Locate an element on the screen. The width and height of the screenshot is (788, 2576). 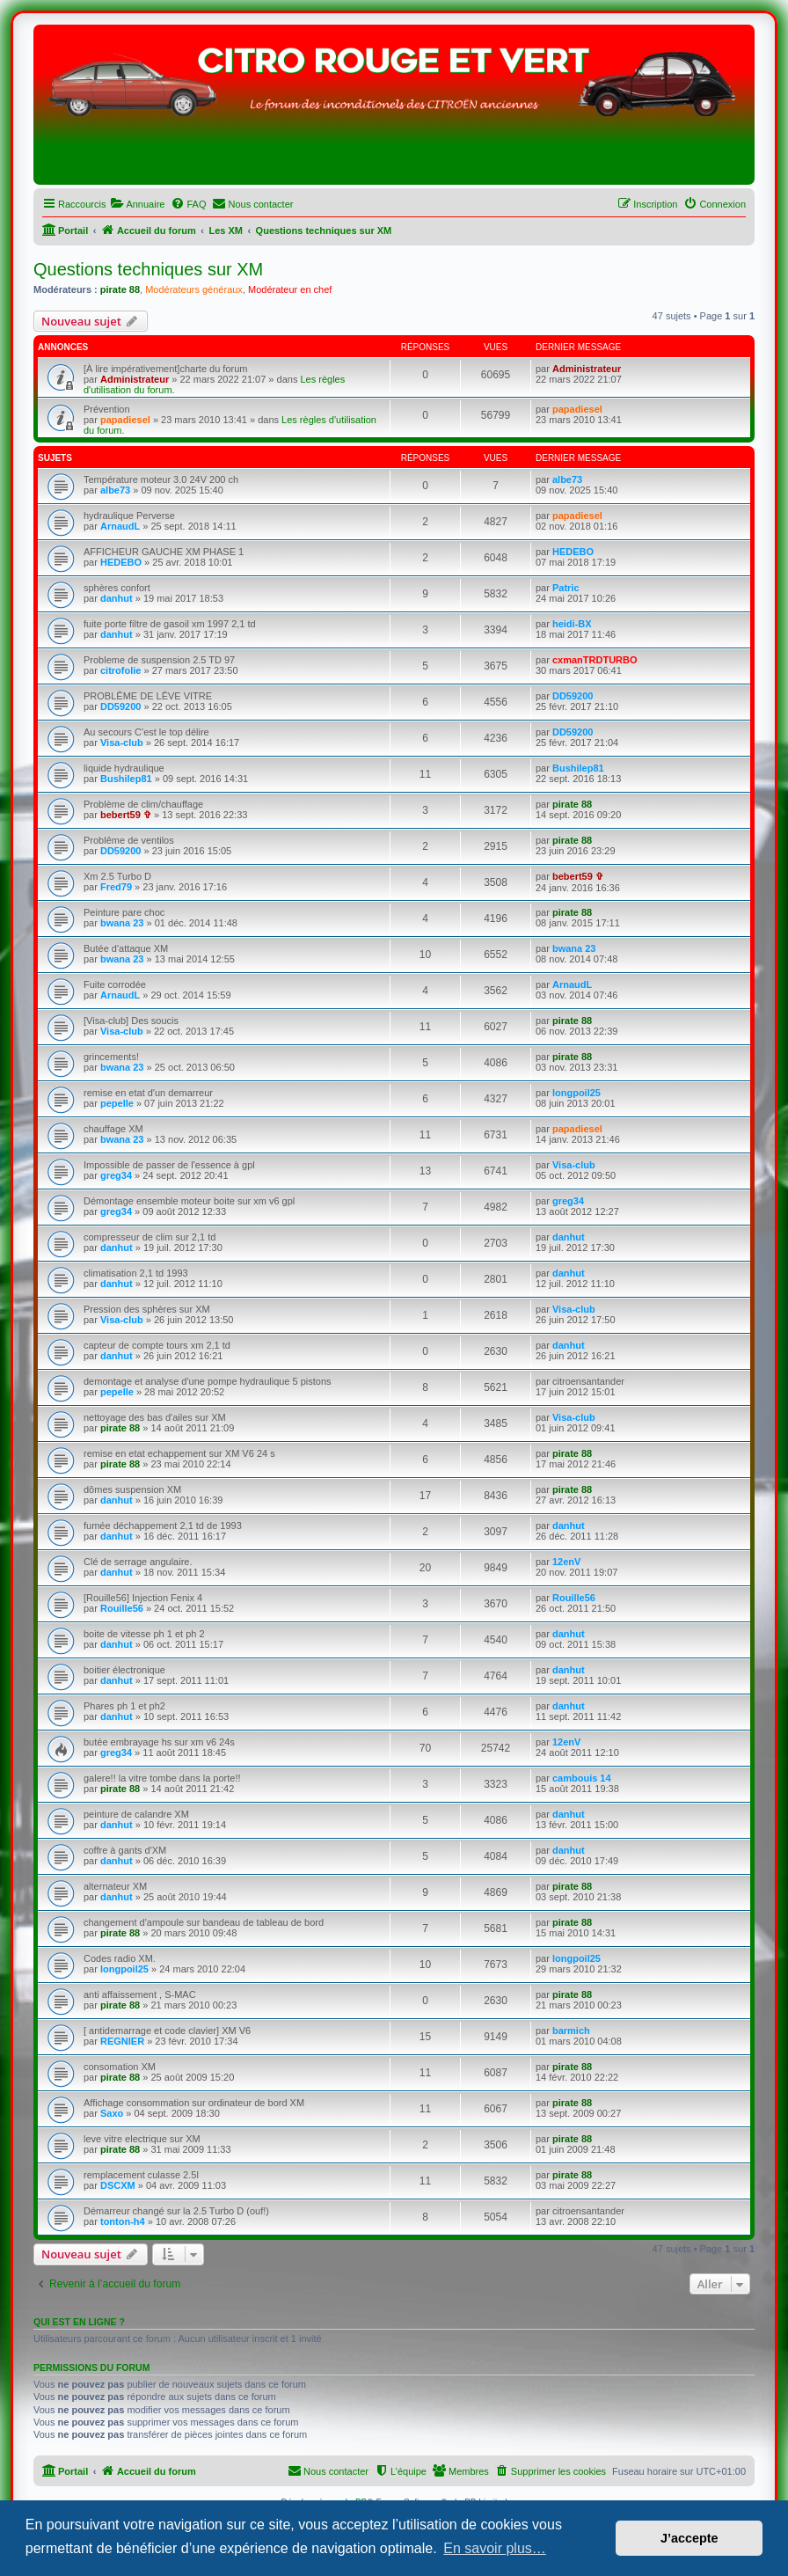
Questions techniques sur XM is located at coordinates (148, 269).